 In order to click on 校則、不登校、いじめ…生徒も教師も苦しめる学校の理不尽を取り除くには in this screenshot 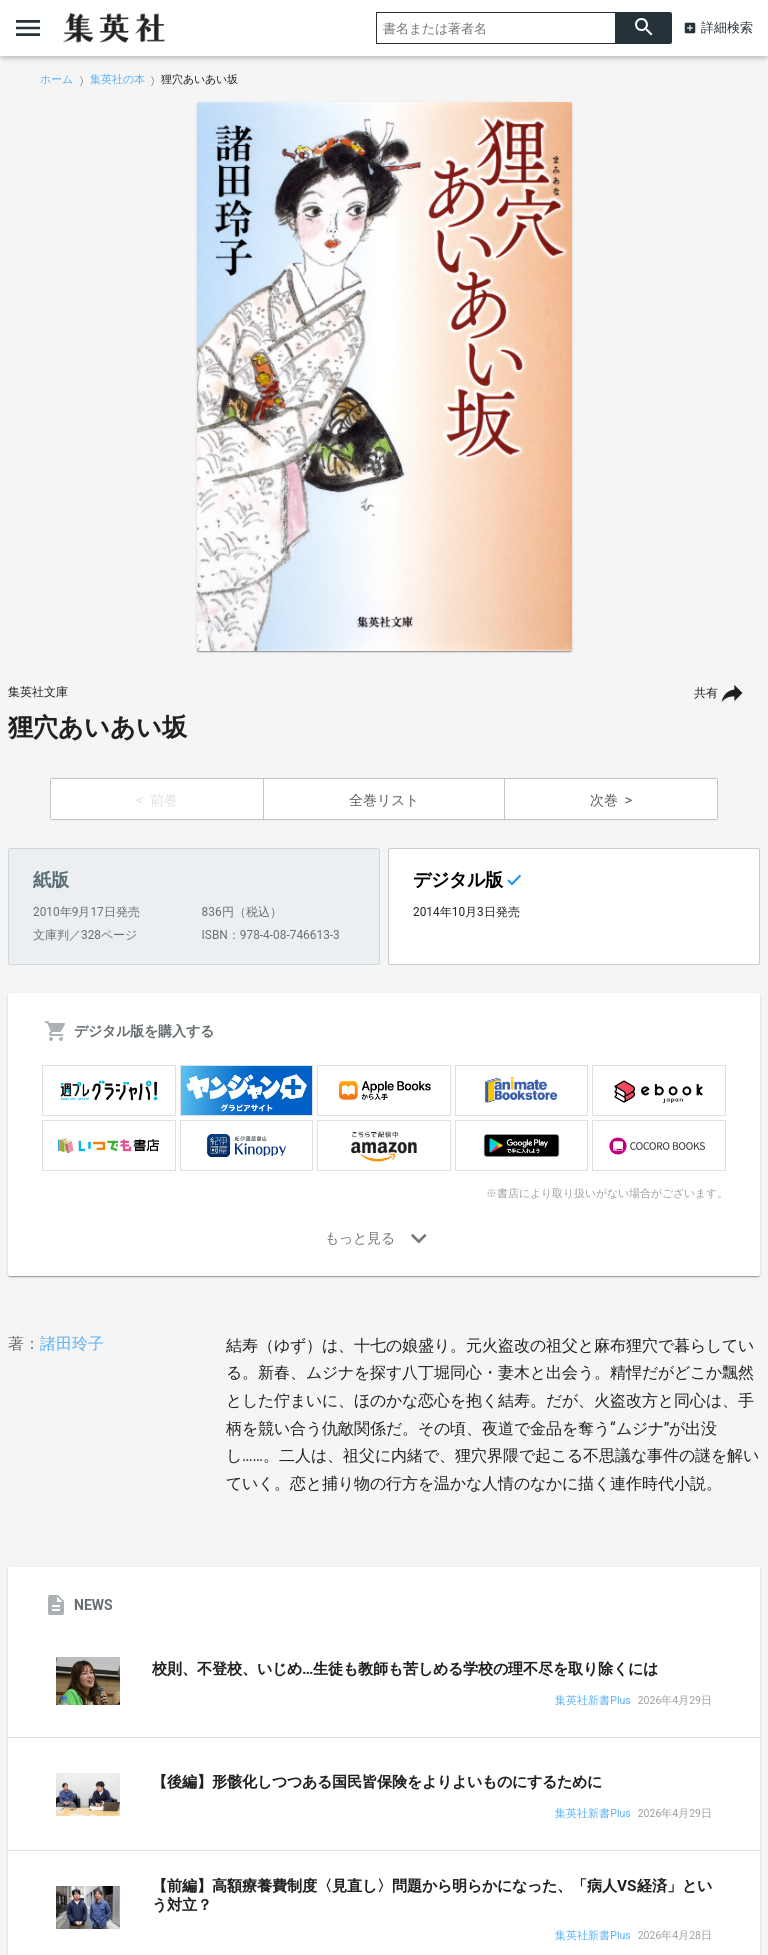, I will do `click(405, 1669)`.